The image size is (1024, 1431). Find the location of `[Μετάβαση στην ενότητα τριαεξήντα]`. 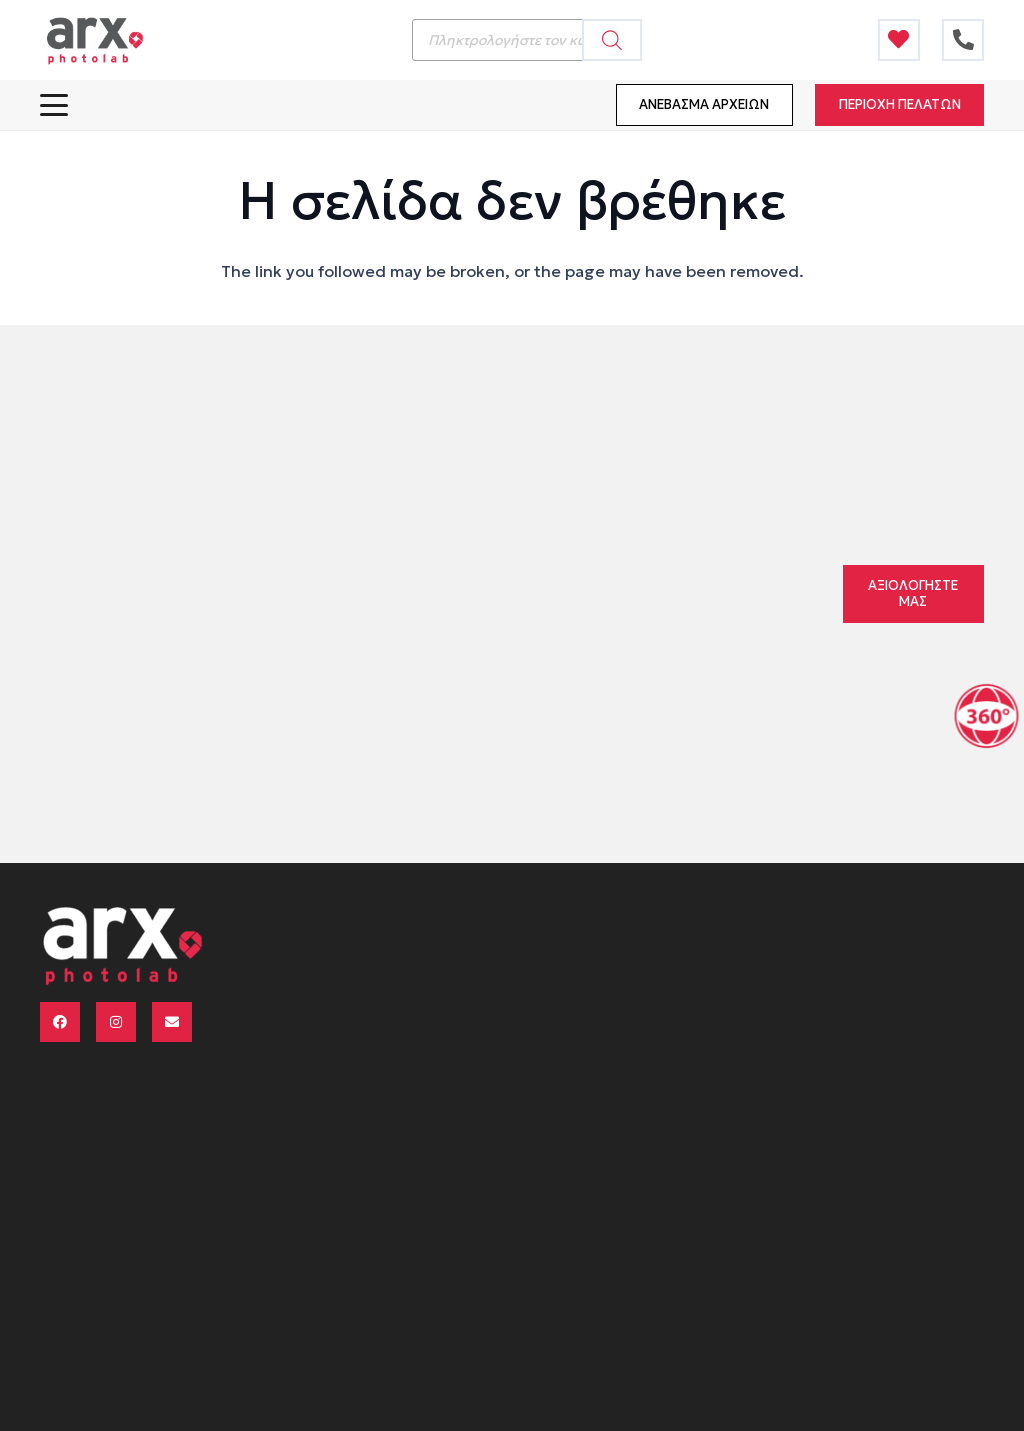

[Μετάβαση στην ενότητα τριαεξήντα] is located at coordinates (986, 715).